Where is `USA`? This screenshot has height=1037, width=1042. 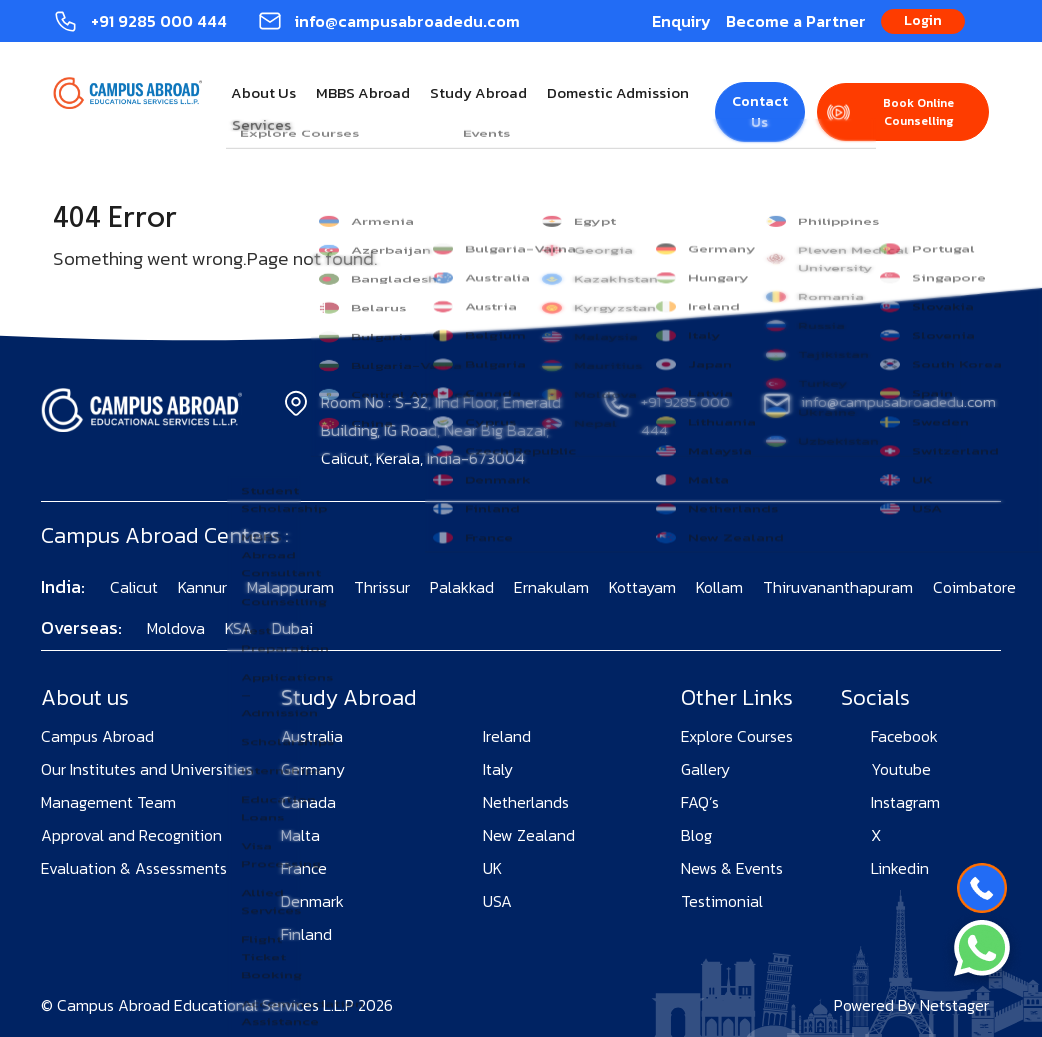
USA is located at coordinates (497, 901).